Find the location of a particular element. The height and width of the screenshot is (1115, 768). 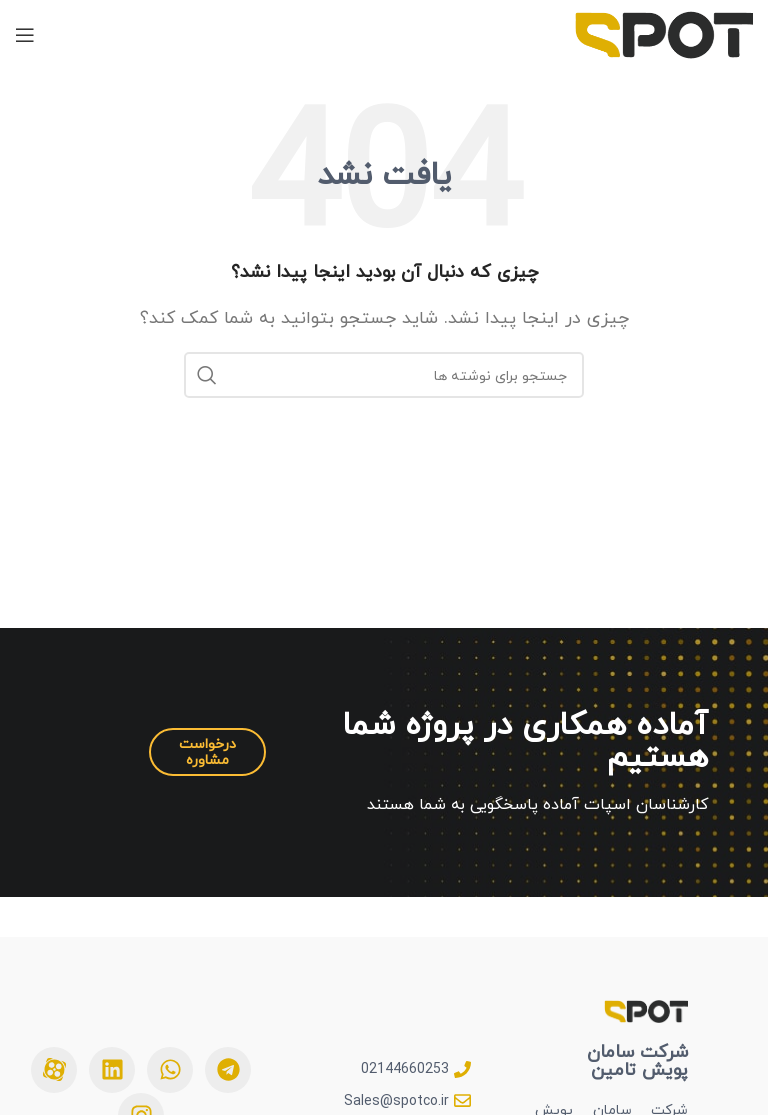

[جستجو] is located at coordinates (384, 375).